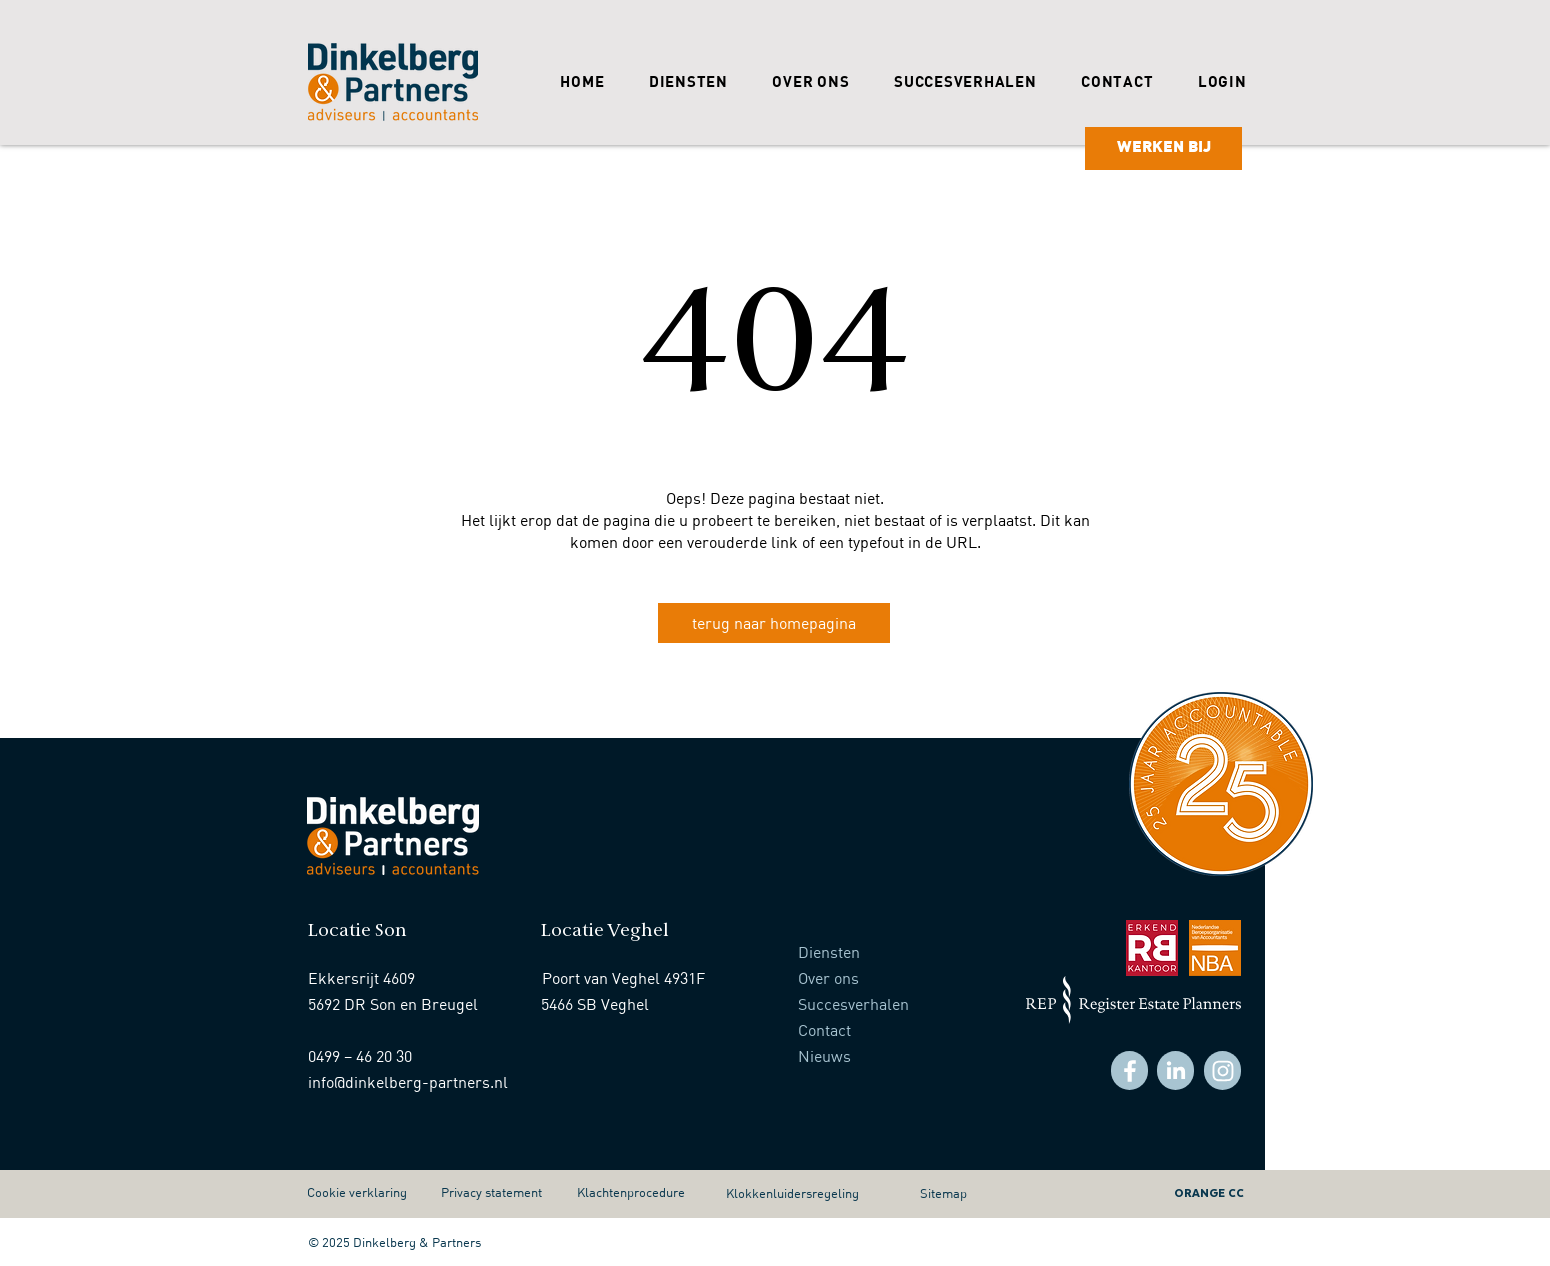  I want to click on [5466 SB Veghel], so click(642, 1004).